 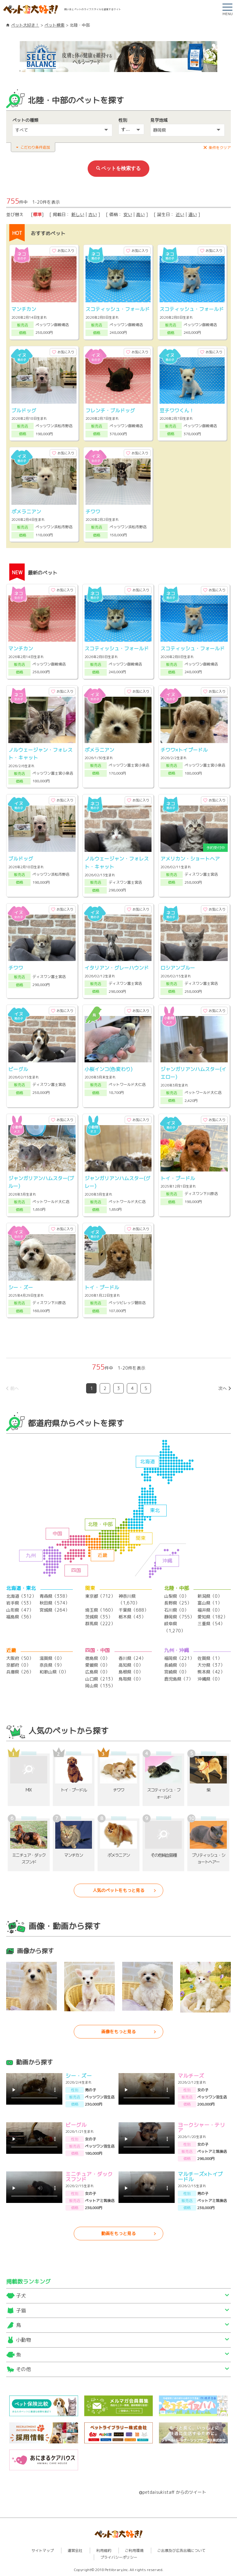 I want to click on サイトマップ, so click(x=42, y=2550).